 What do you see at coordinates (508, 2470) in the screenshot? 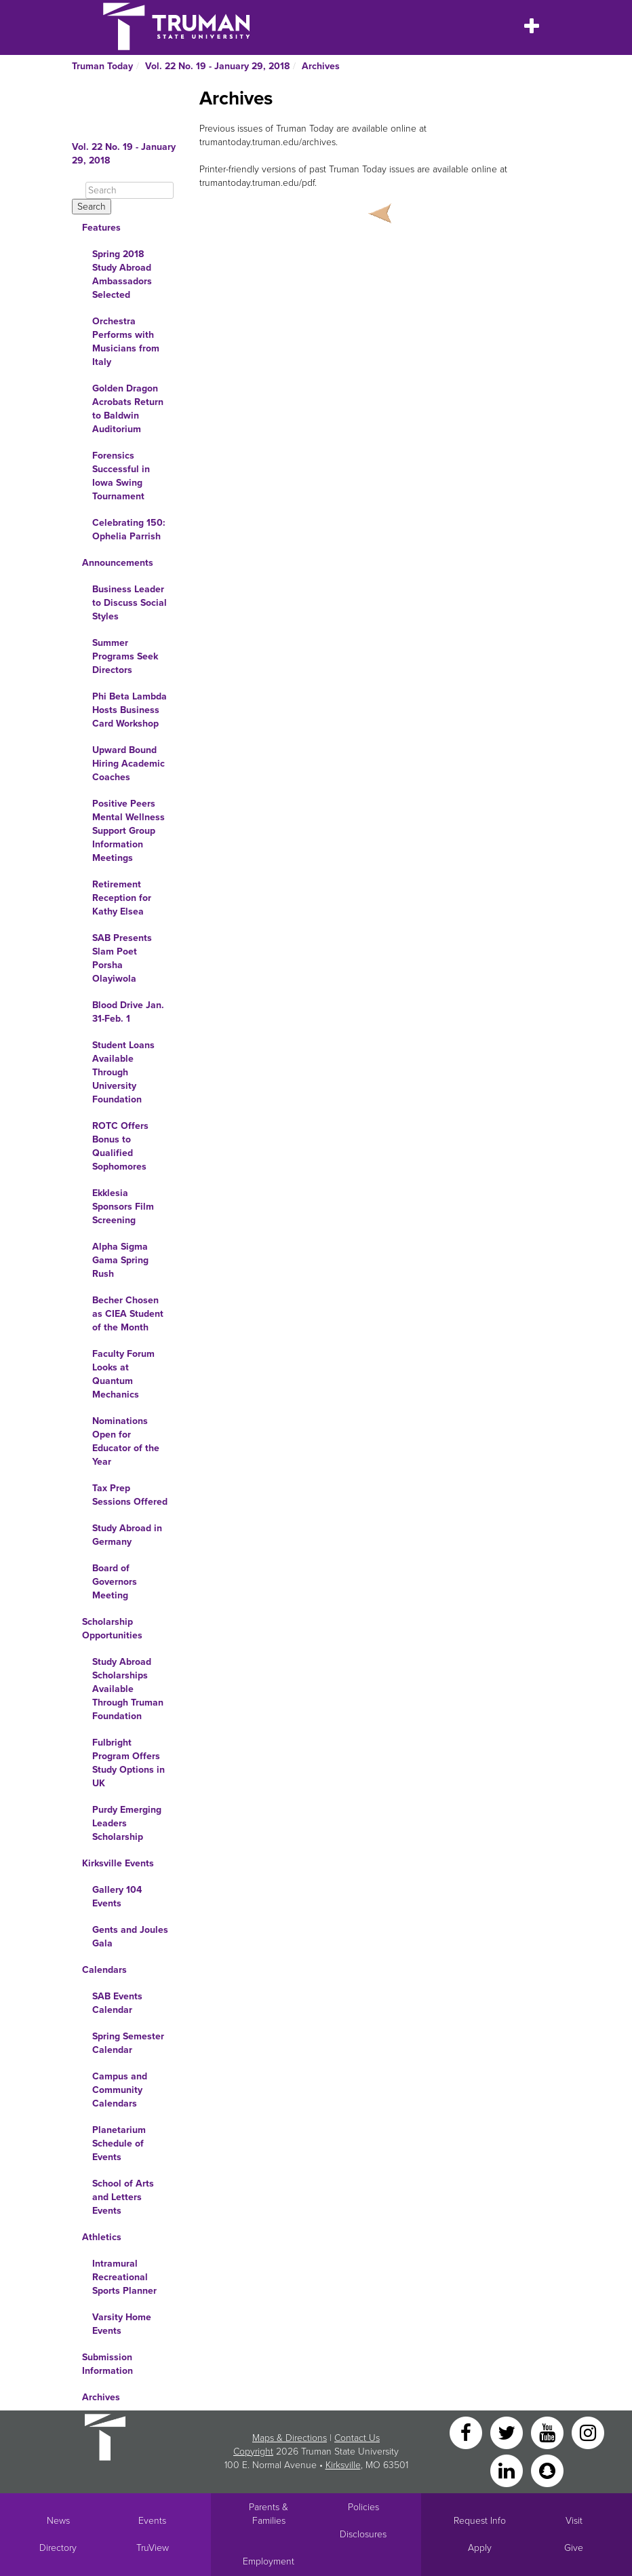
I see `[LinkedIn]` at bounding box center [508, 2470].